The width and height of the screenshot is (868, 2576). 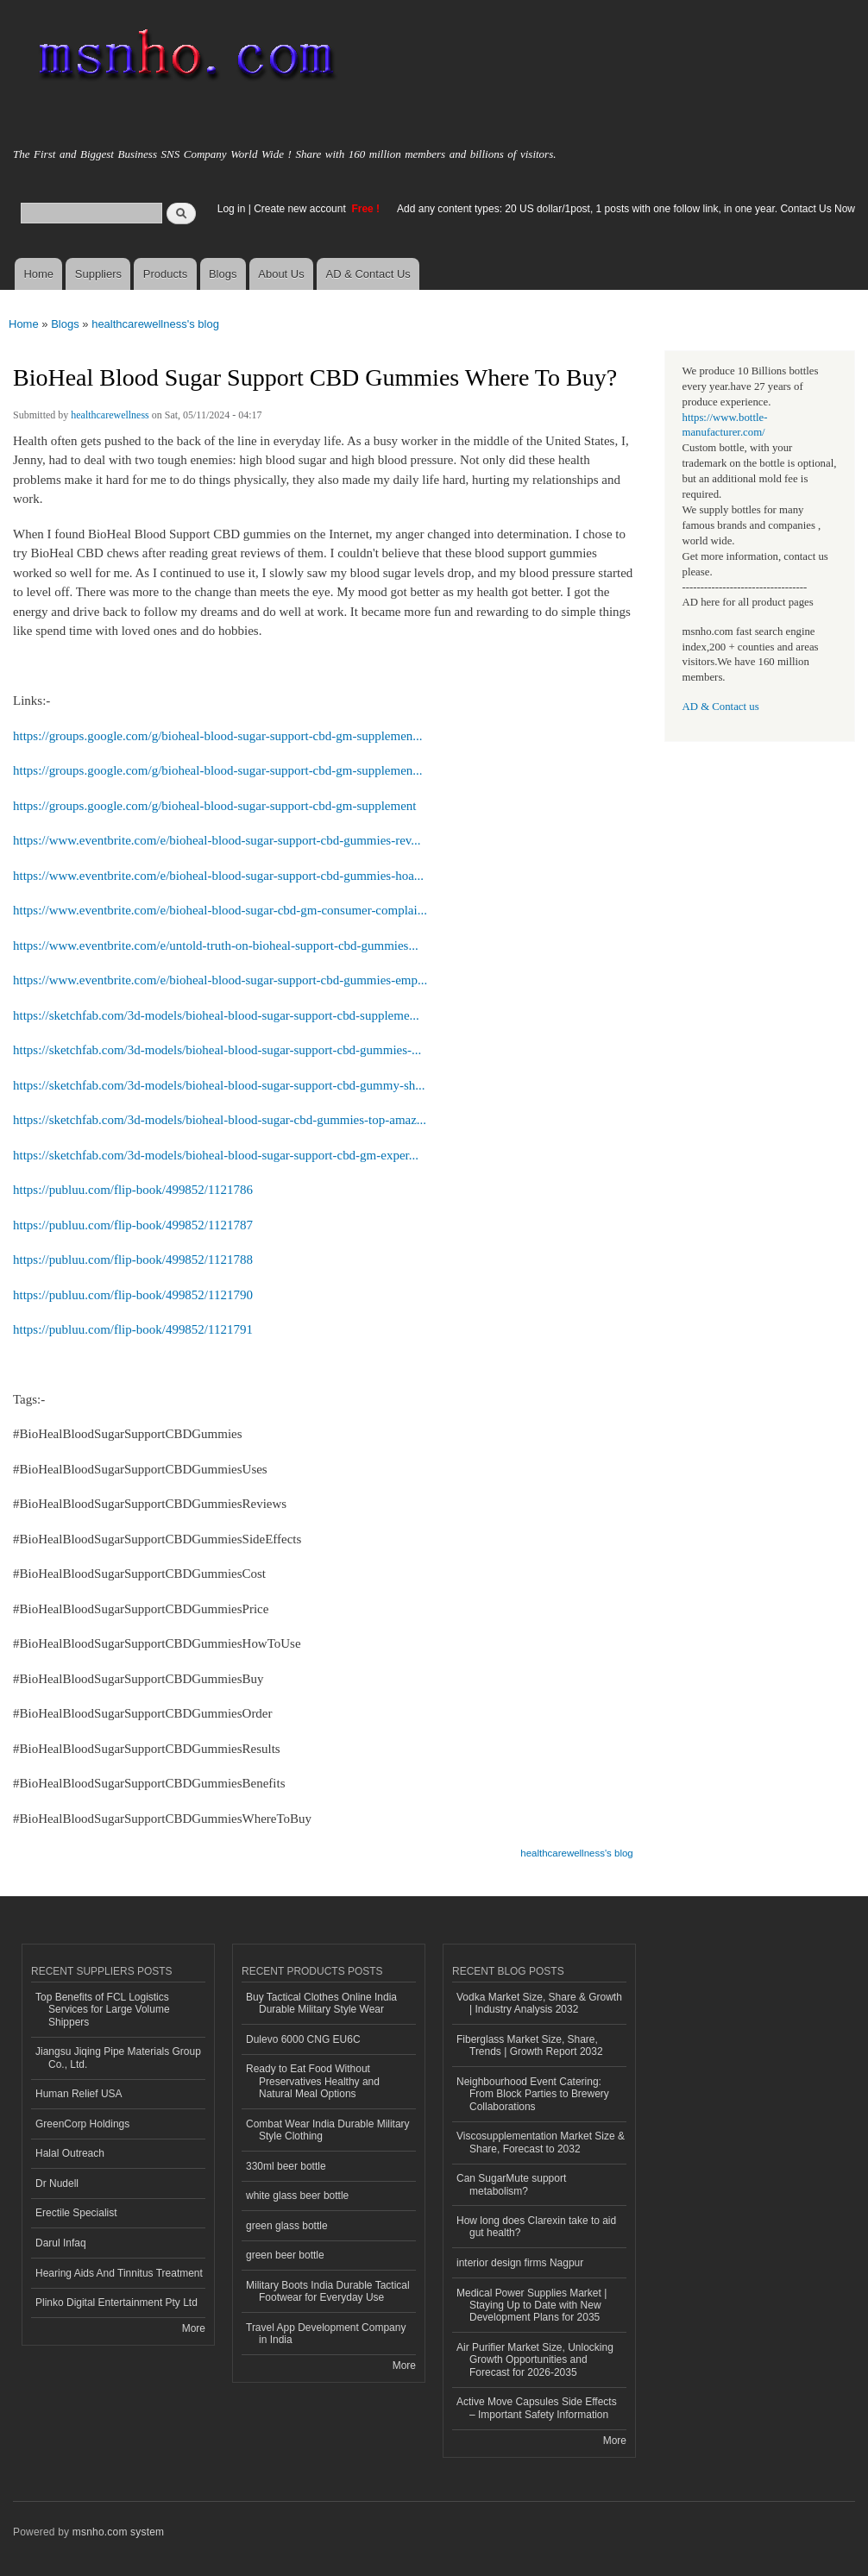 I want to click on AD & Contact us, so click(x=720, y=707).